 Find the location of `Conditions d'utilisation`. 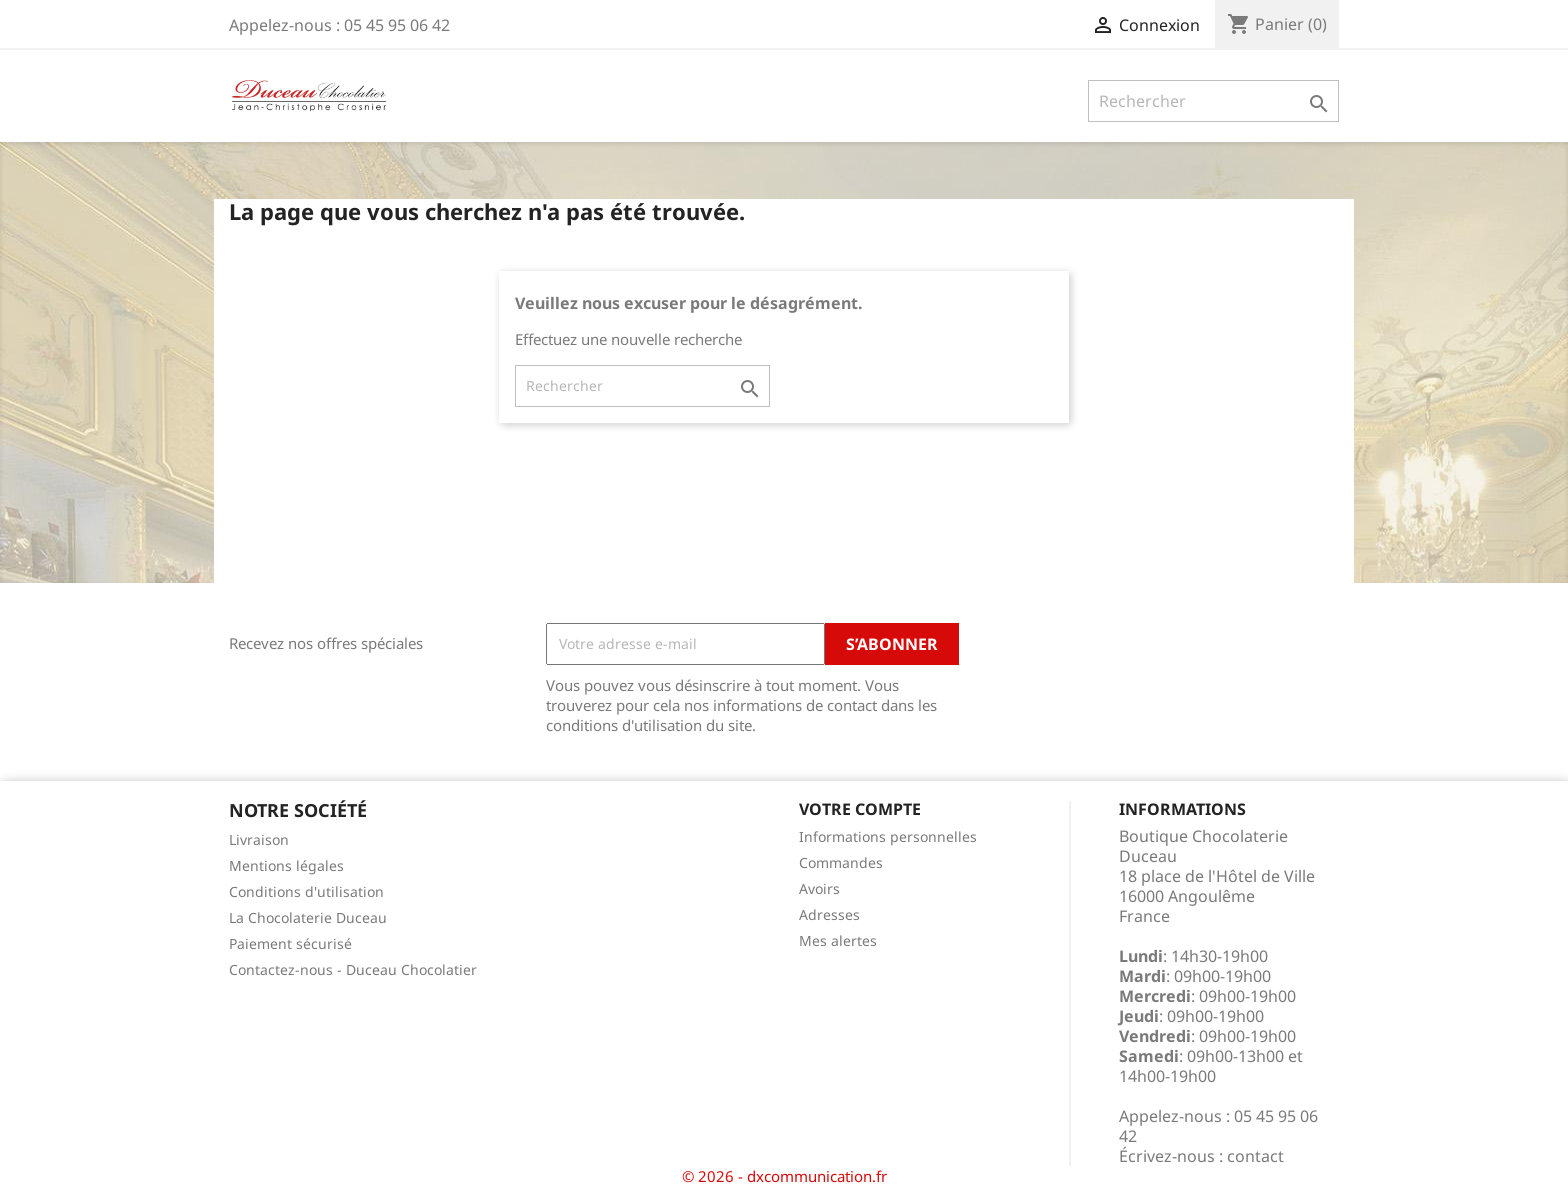

Conditions d'utilisation is located at coordinates (306, 891).